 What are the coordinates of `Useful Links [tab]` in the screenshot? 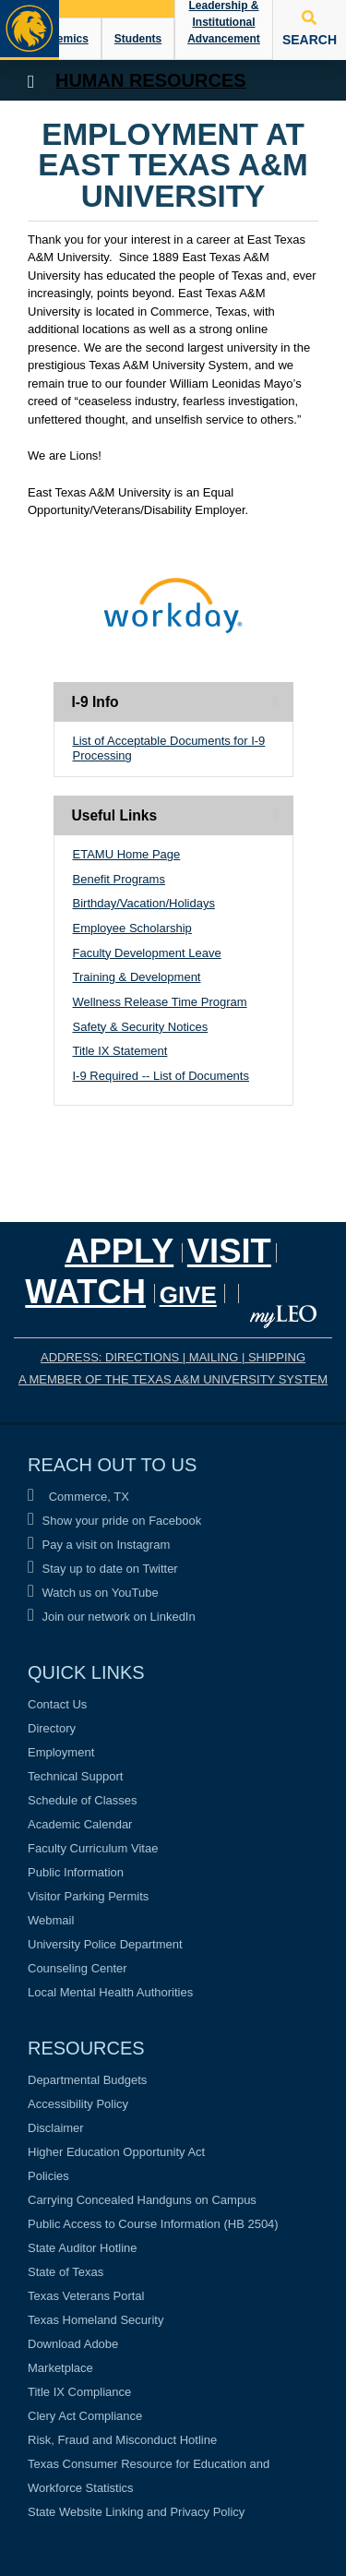 It's located at (115, 815).